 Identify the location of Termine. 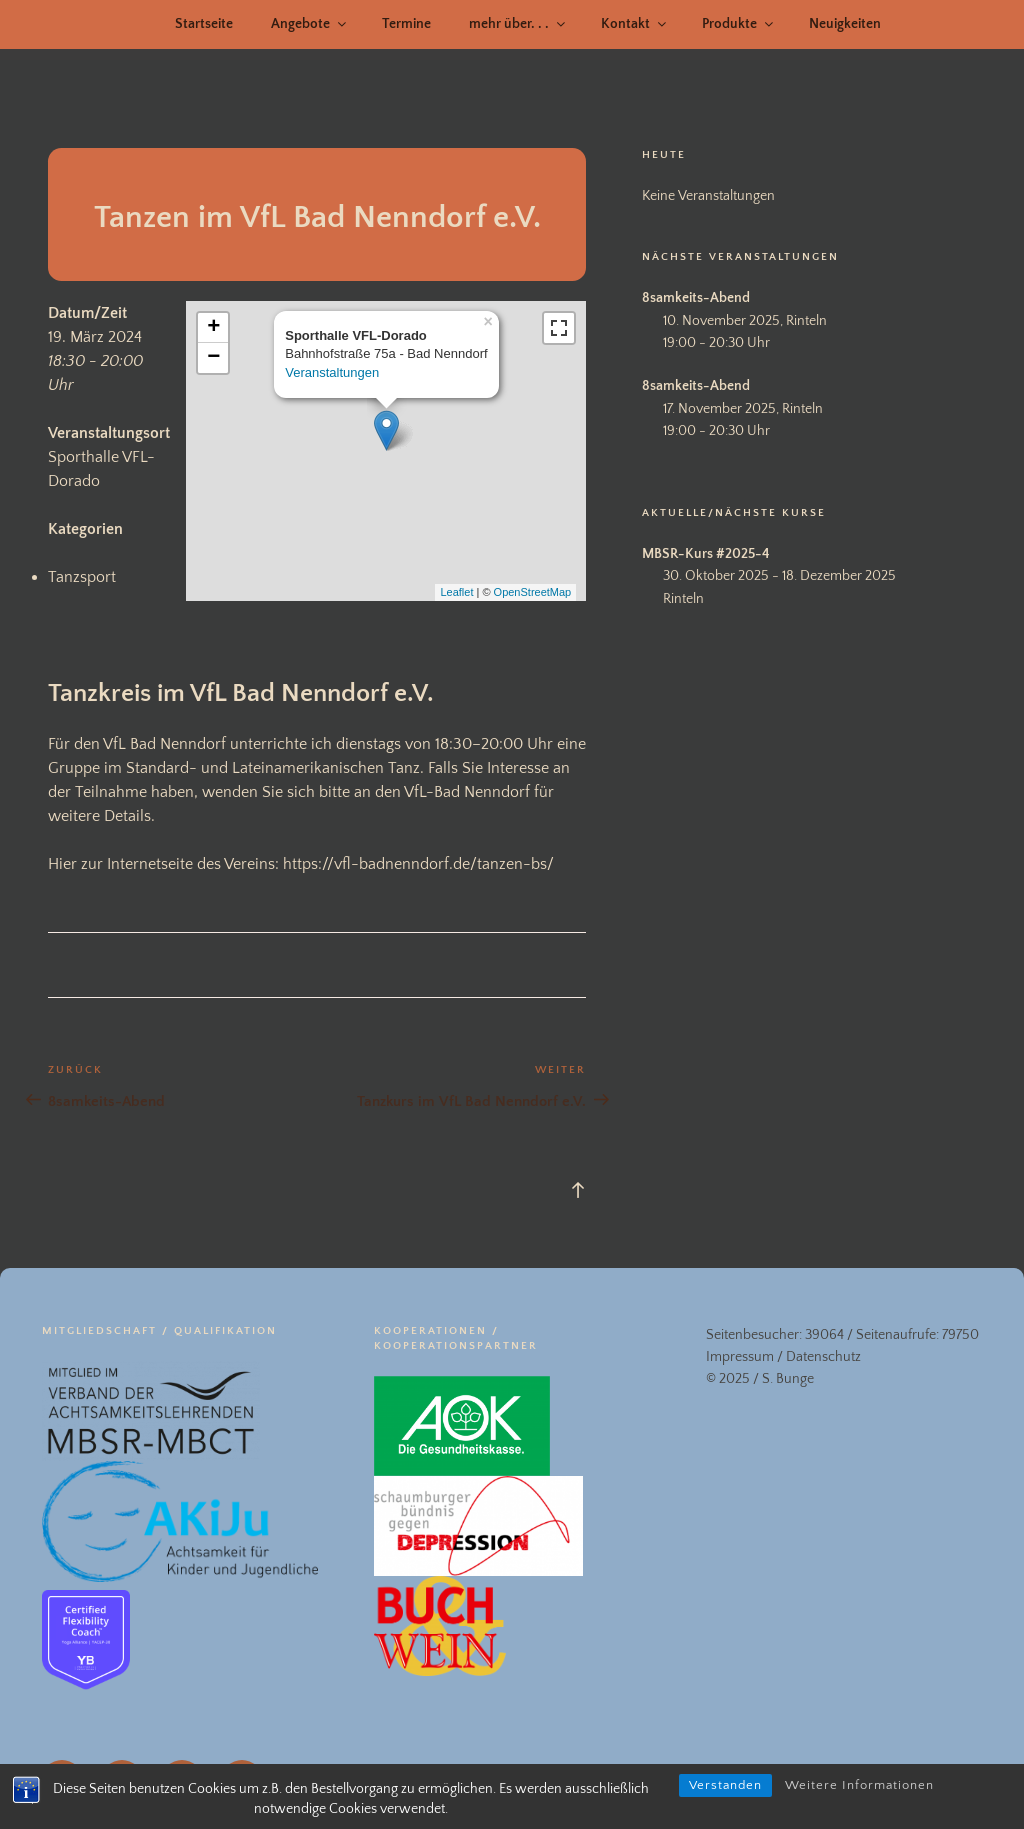
(406, 24).